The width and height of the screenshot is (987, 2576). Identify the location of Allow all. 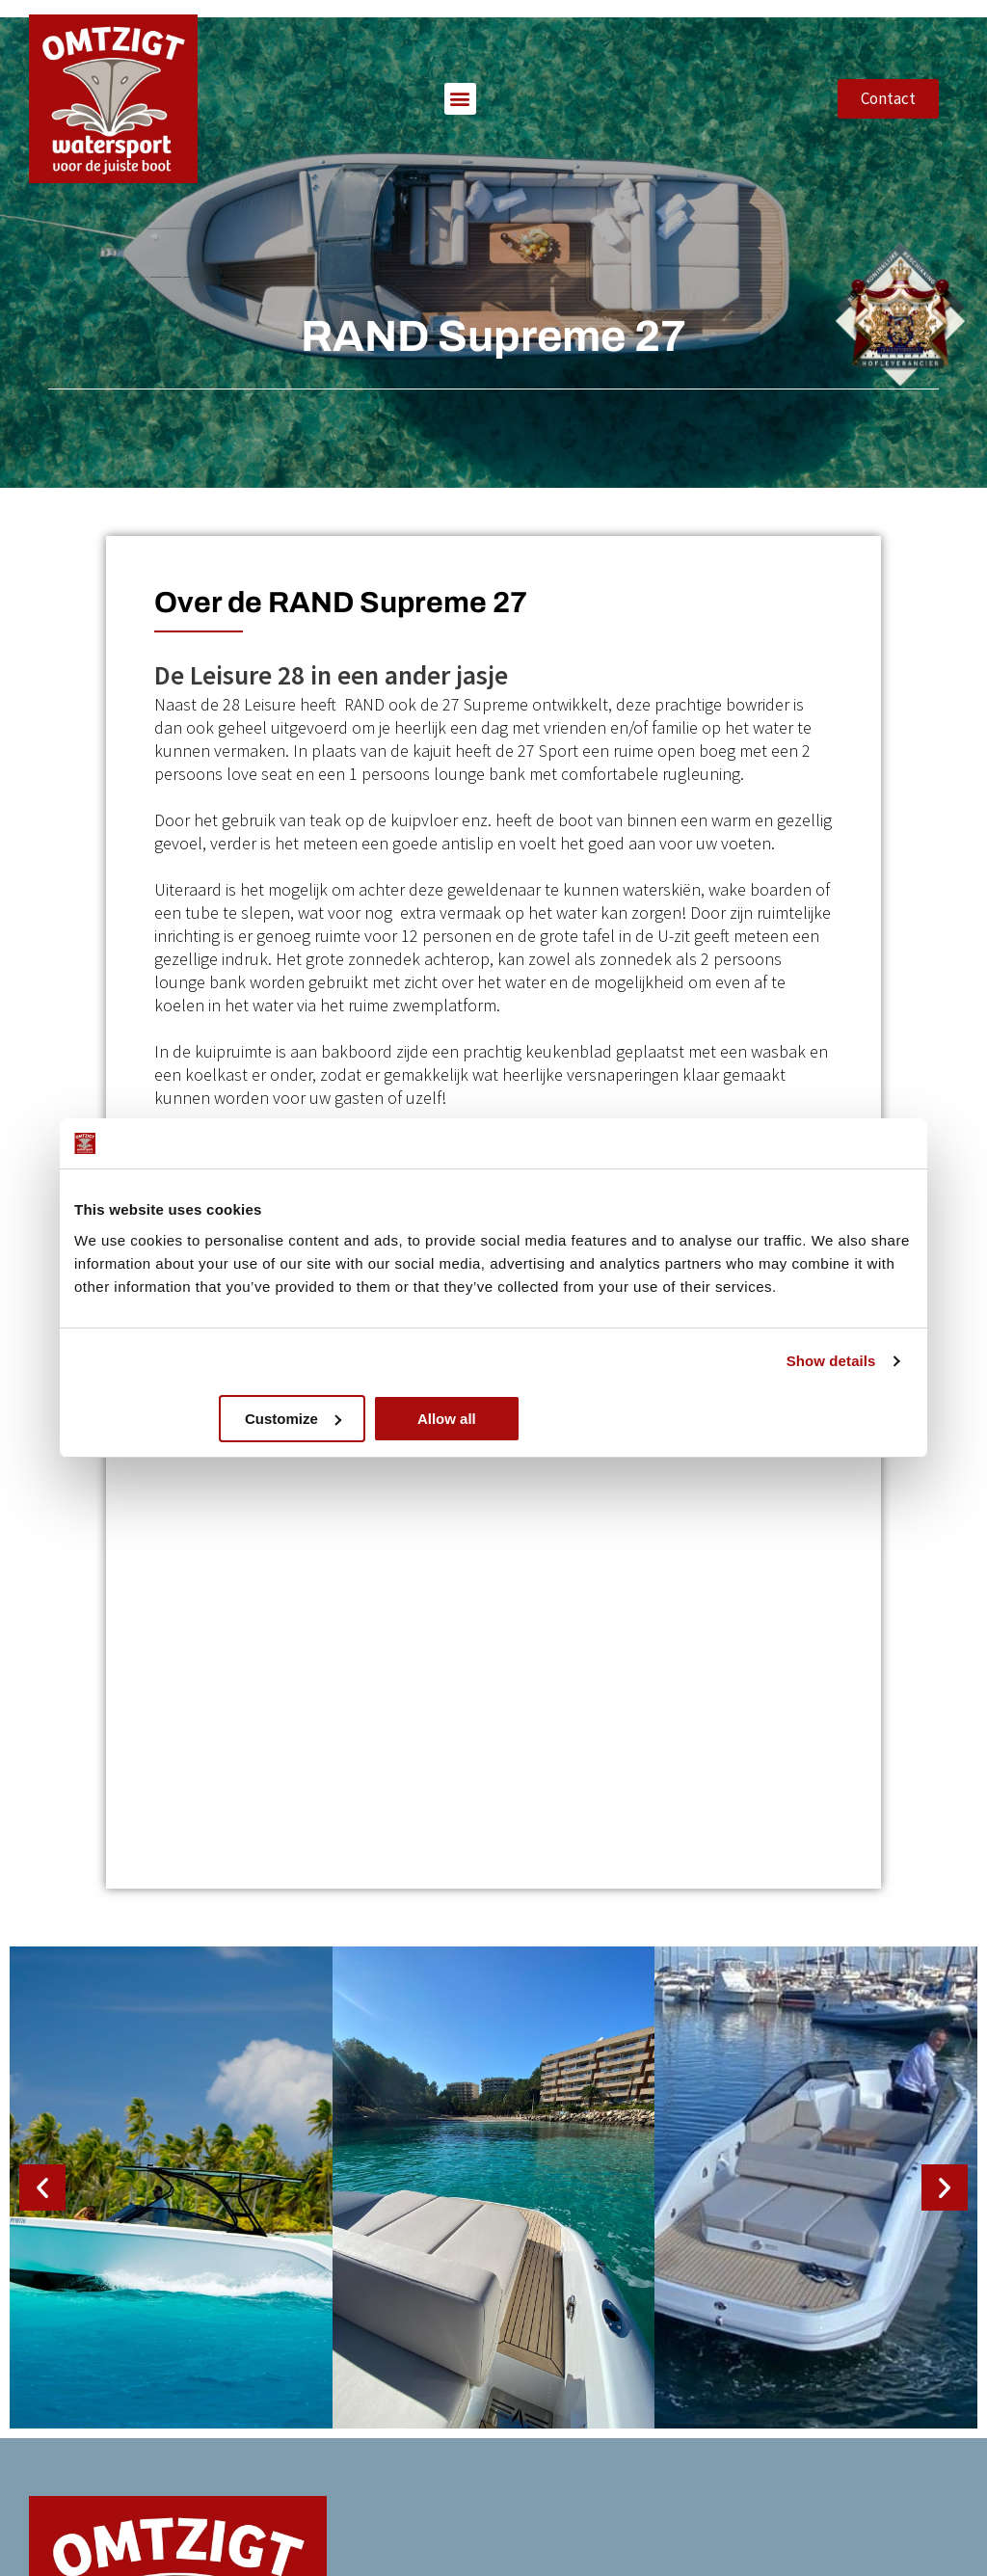
(774, 1418).